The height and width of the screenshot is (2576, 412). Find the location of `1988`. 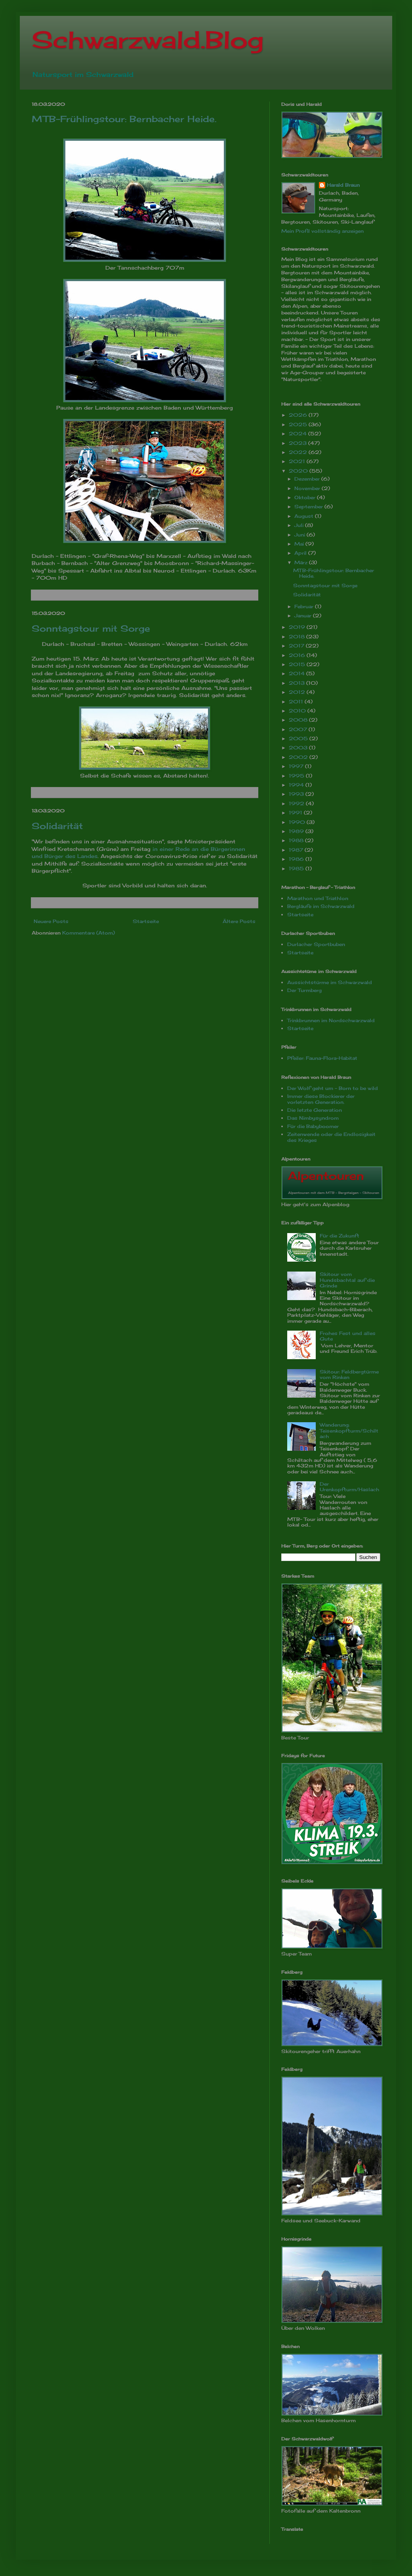

1988 is located at coordinates (297, 840).